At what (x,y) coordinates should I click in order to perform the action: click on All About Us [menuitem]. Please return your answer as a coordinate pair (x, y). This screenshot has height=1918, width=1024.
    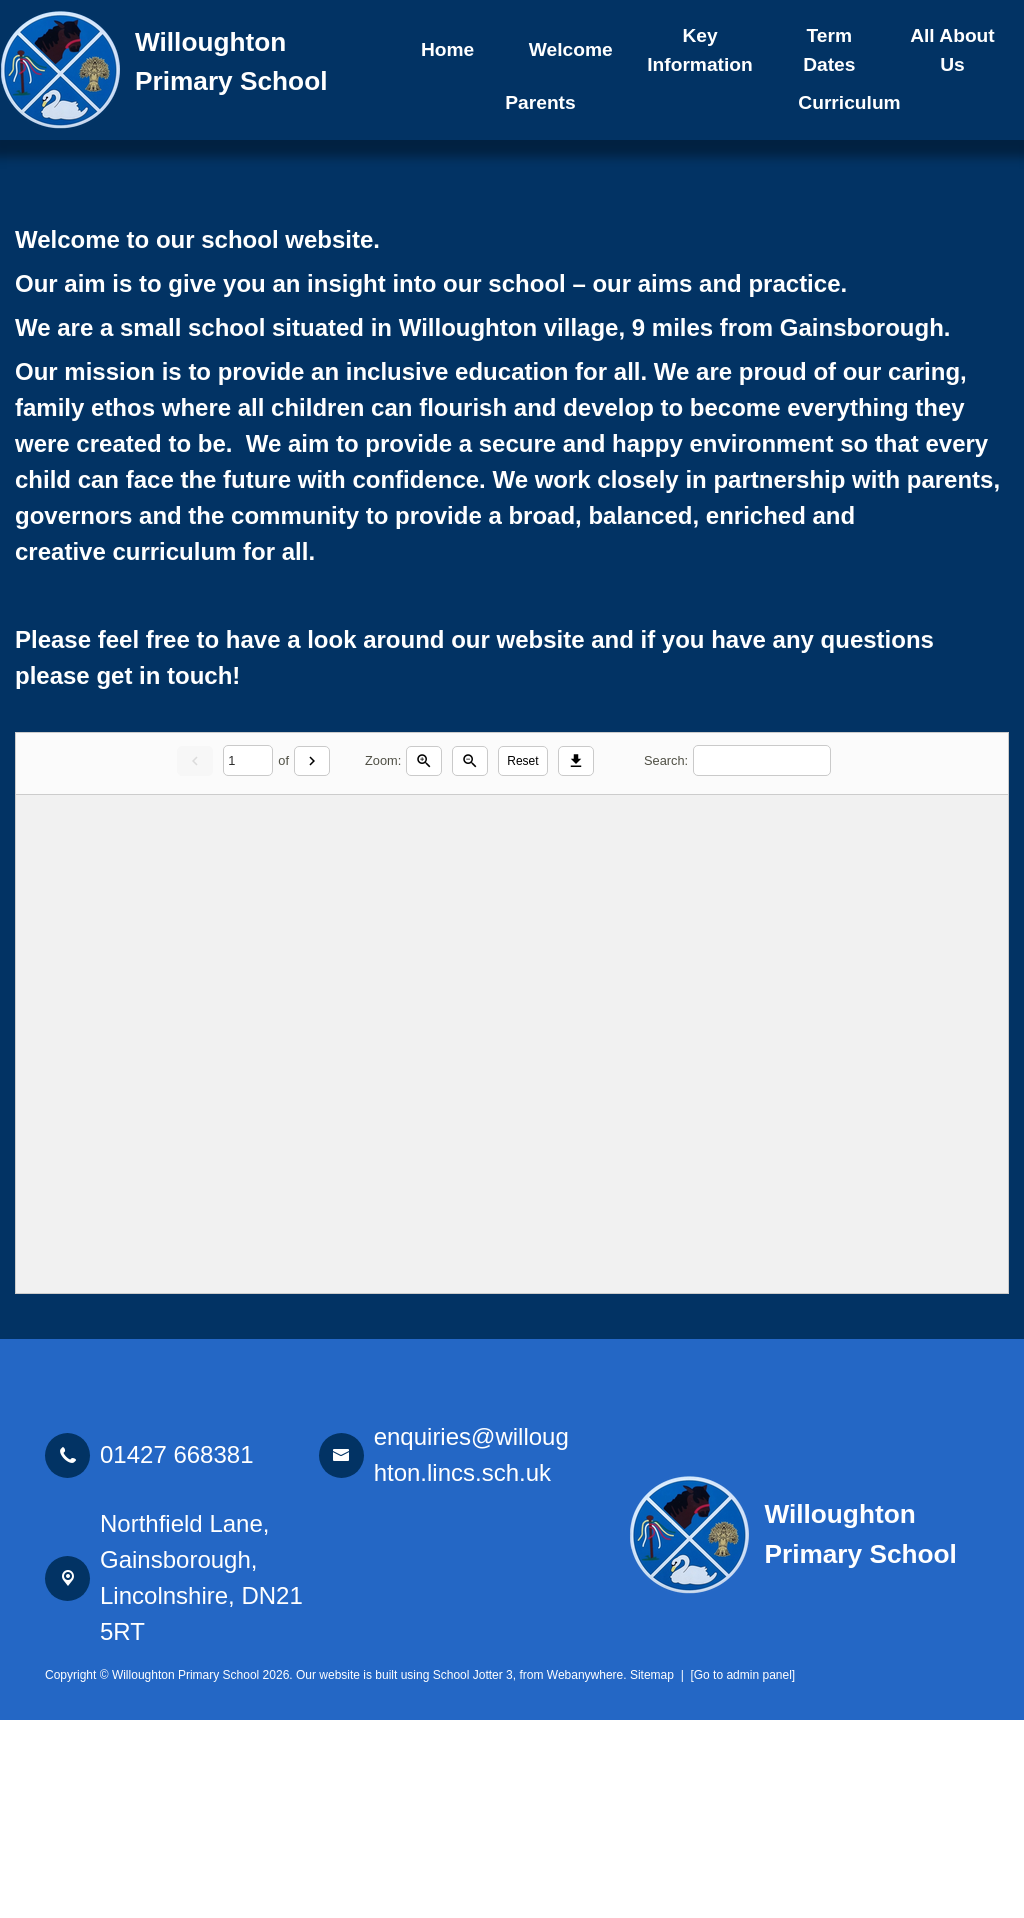
    Looking at the image, I should click on (952, 50).